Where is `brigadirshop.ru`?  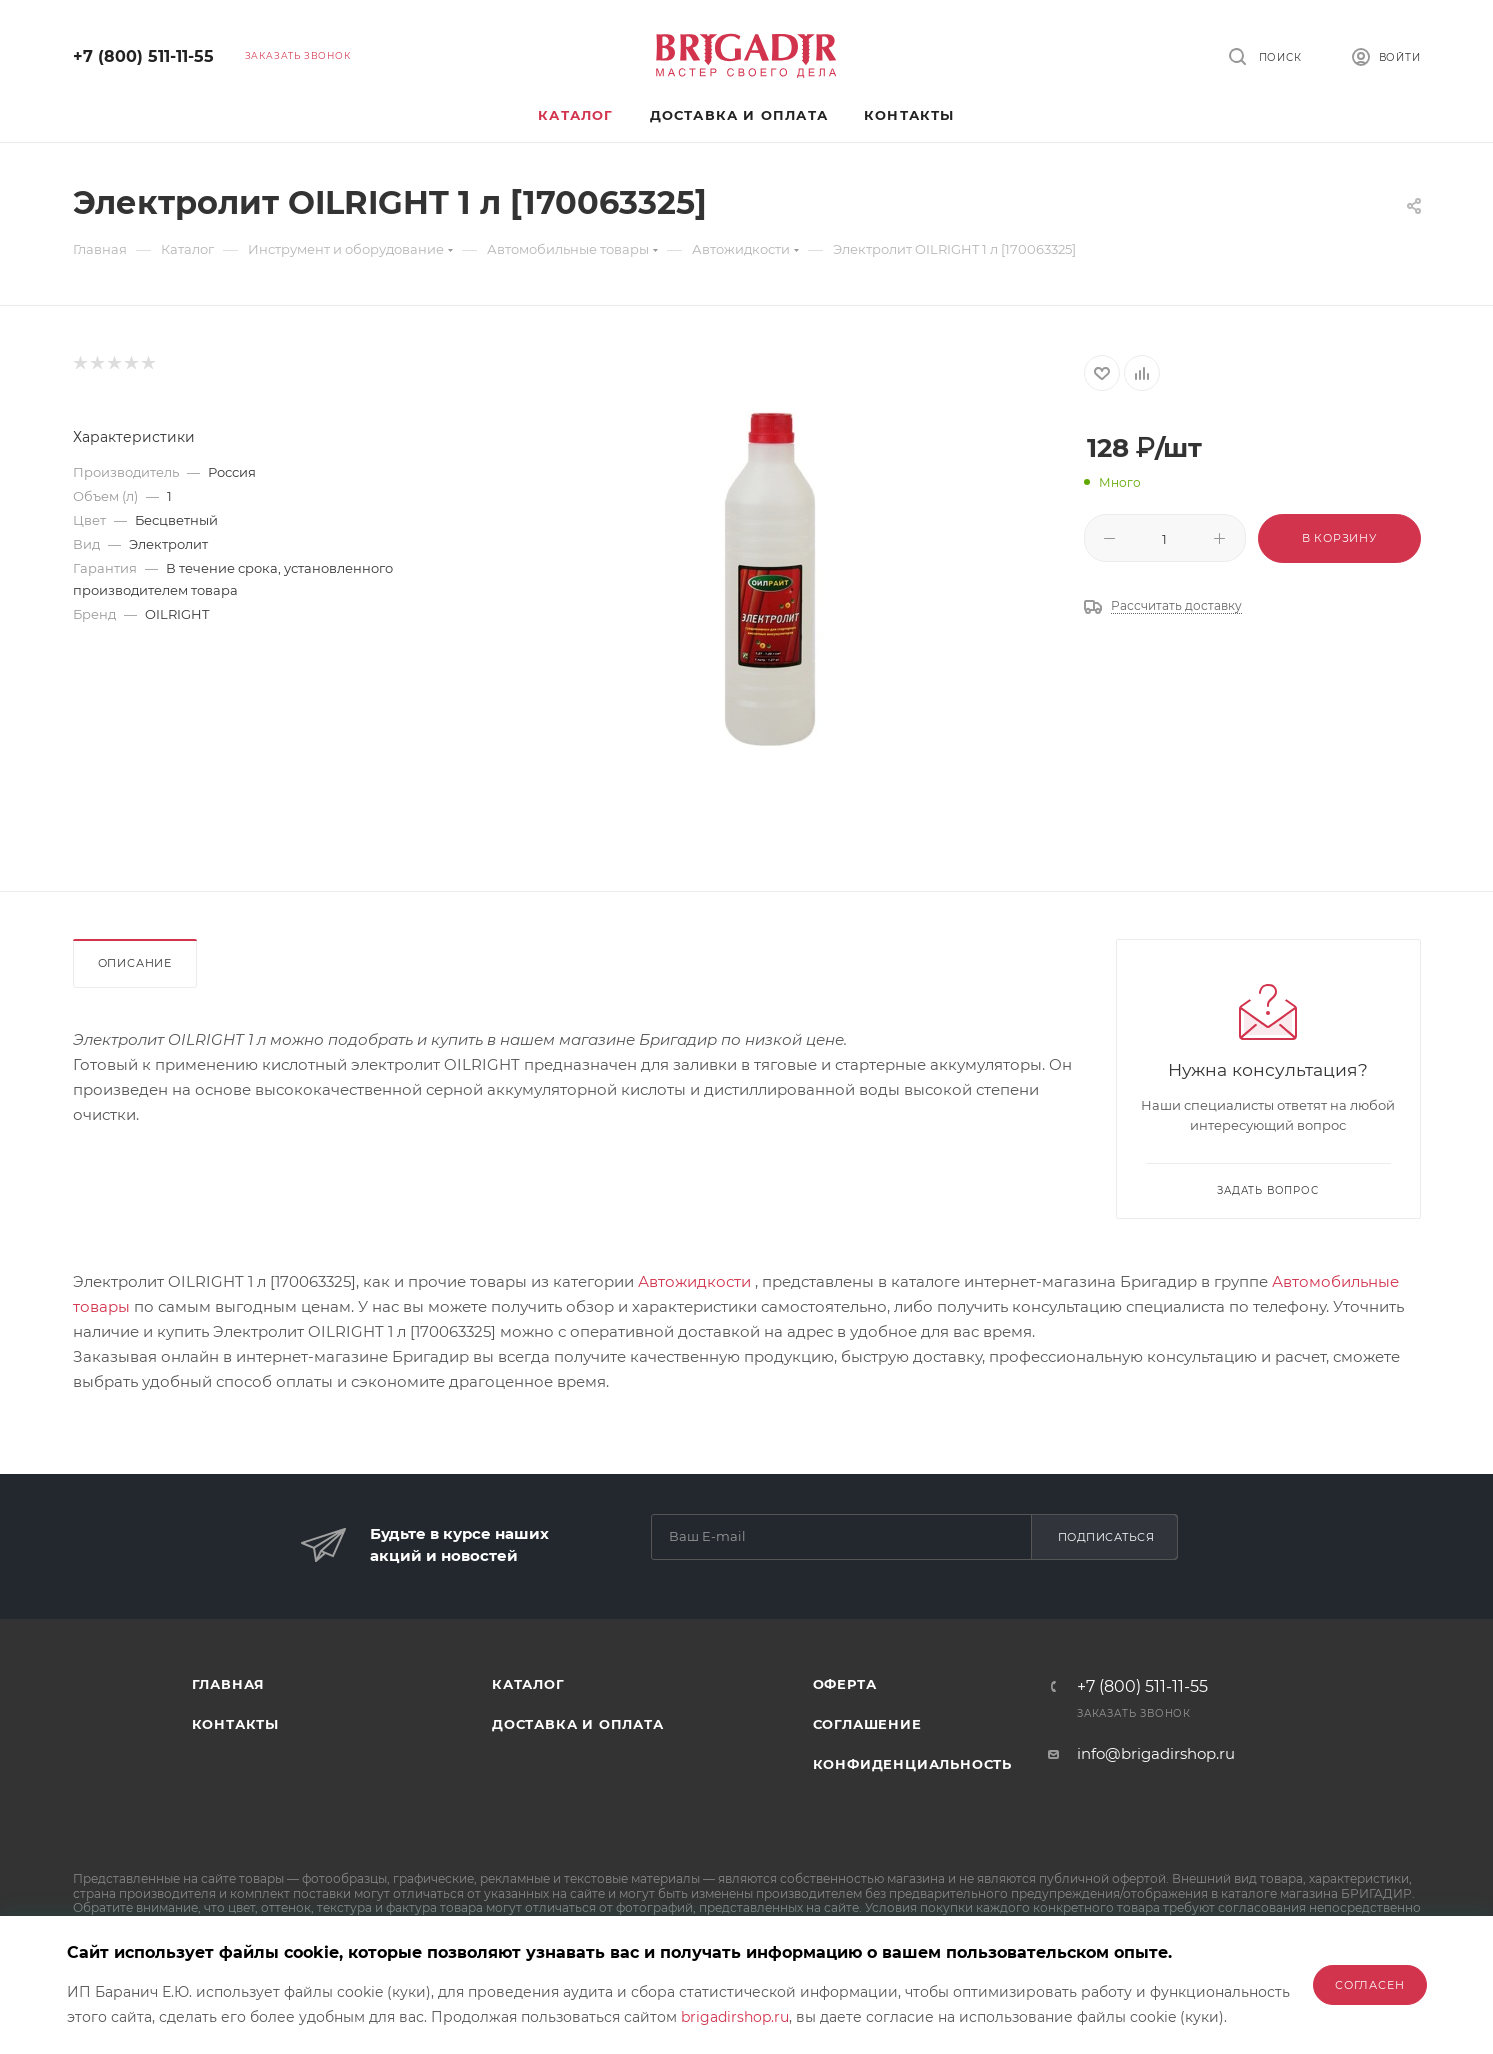
brigadirshop.ru is located at coordinates (735, 2017).